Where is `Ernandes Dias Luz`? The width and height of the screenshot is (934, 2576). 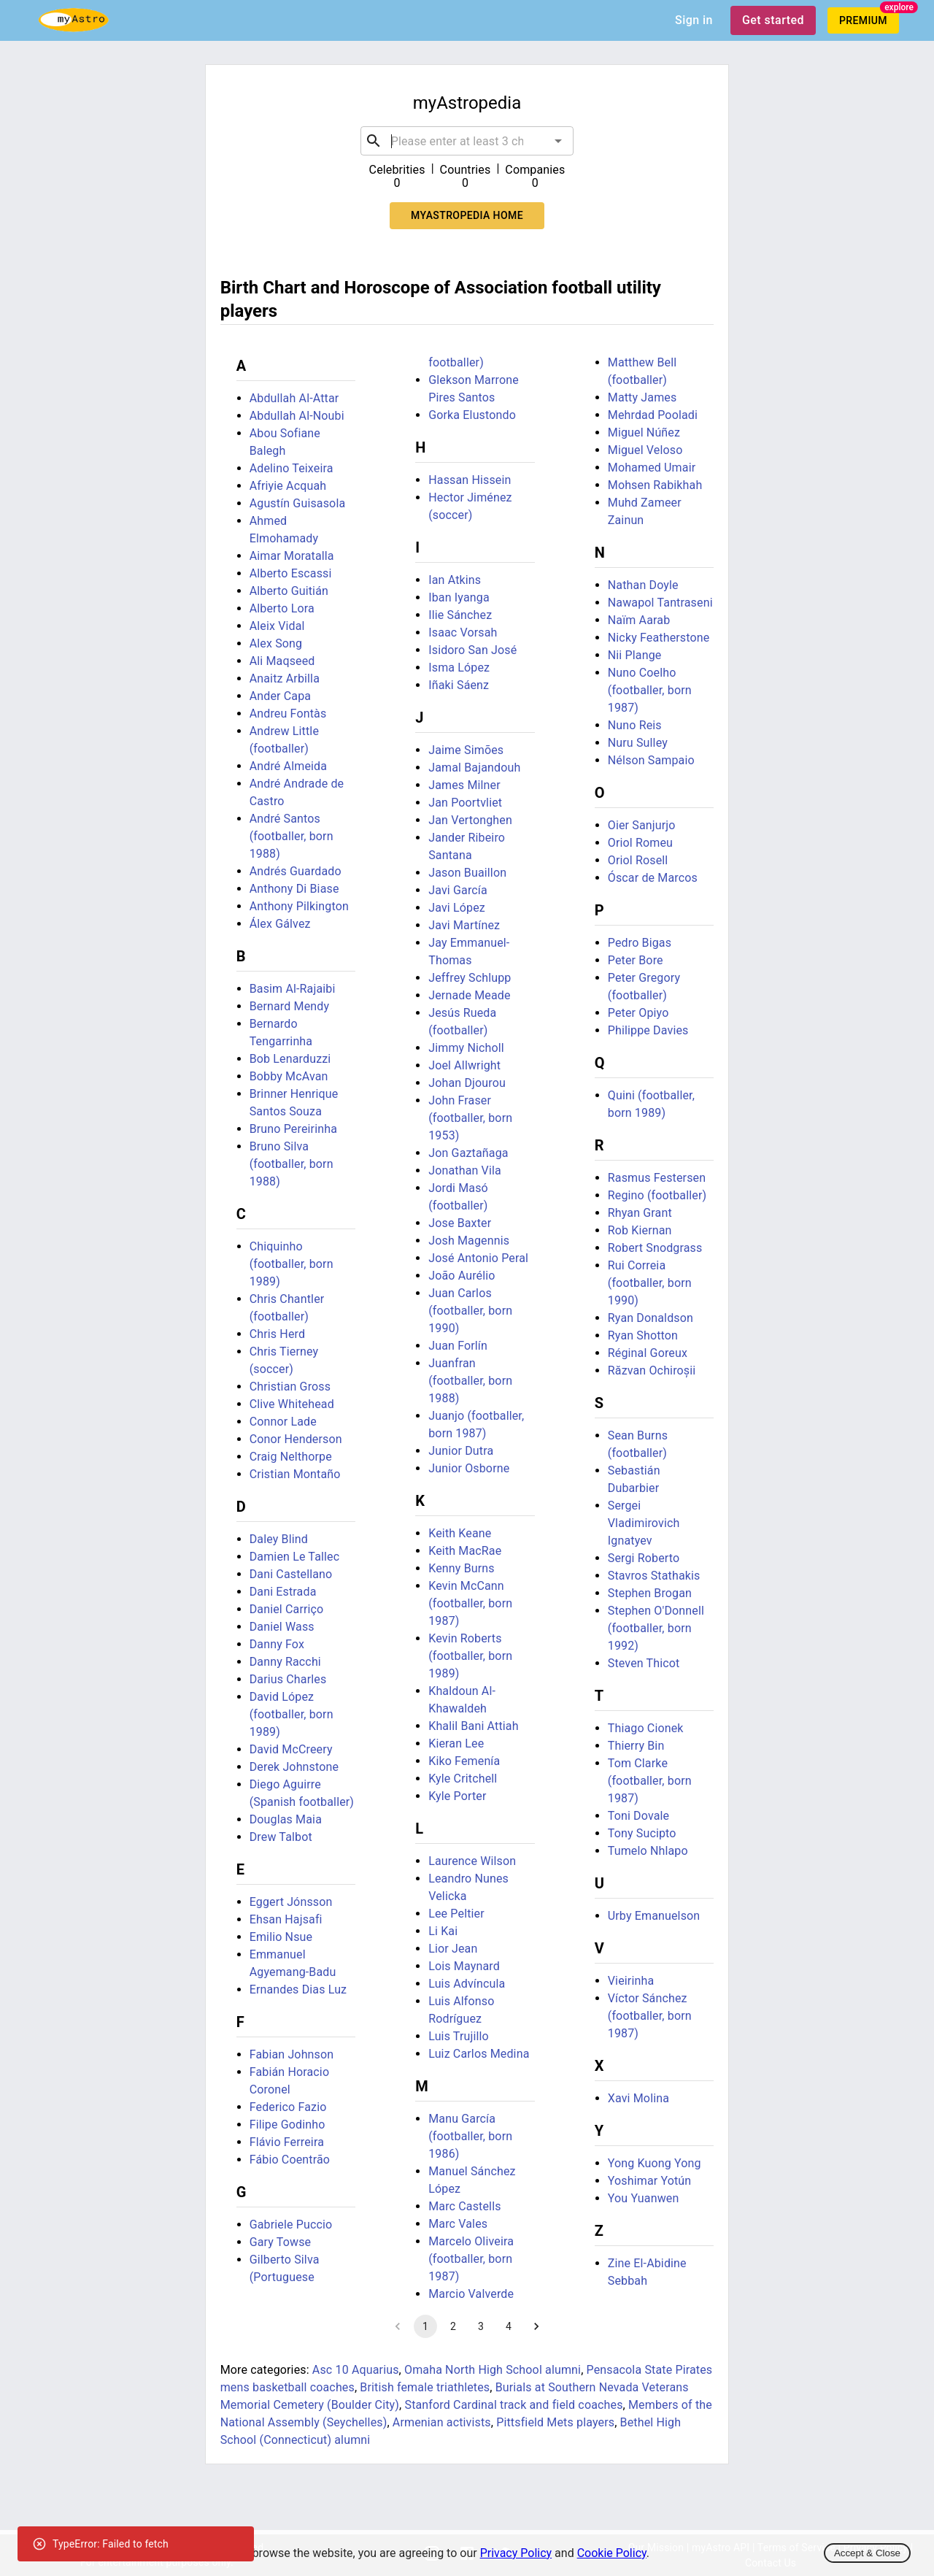
Ernandes Dias Luz is located at coordinates (298, 1989).